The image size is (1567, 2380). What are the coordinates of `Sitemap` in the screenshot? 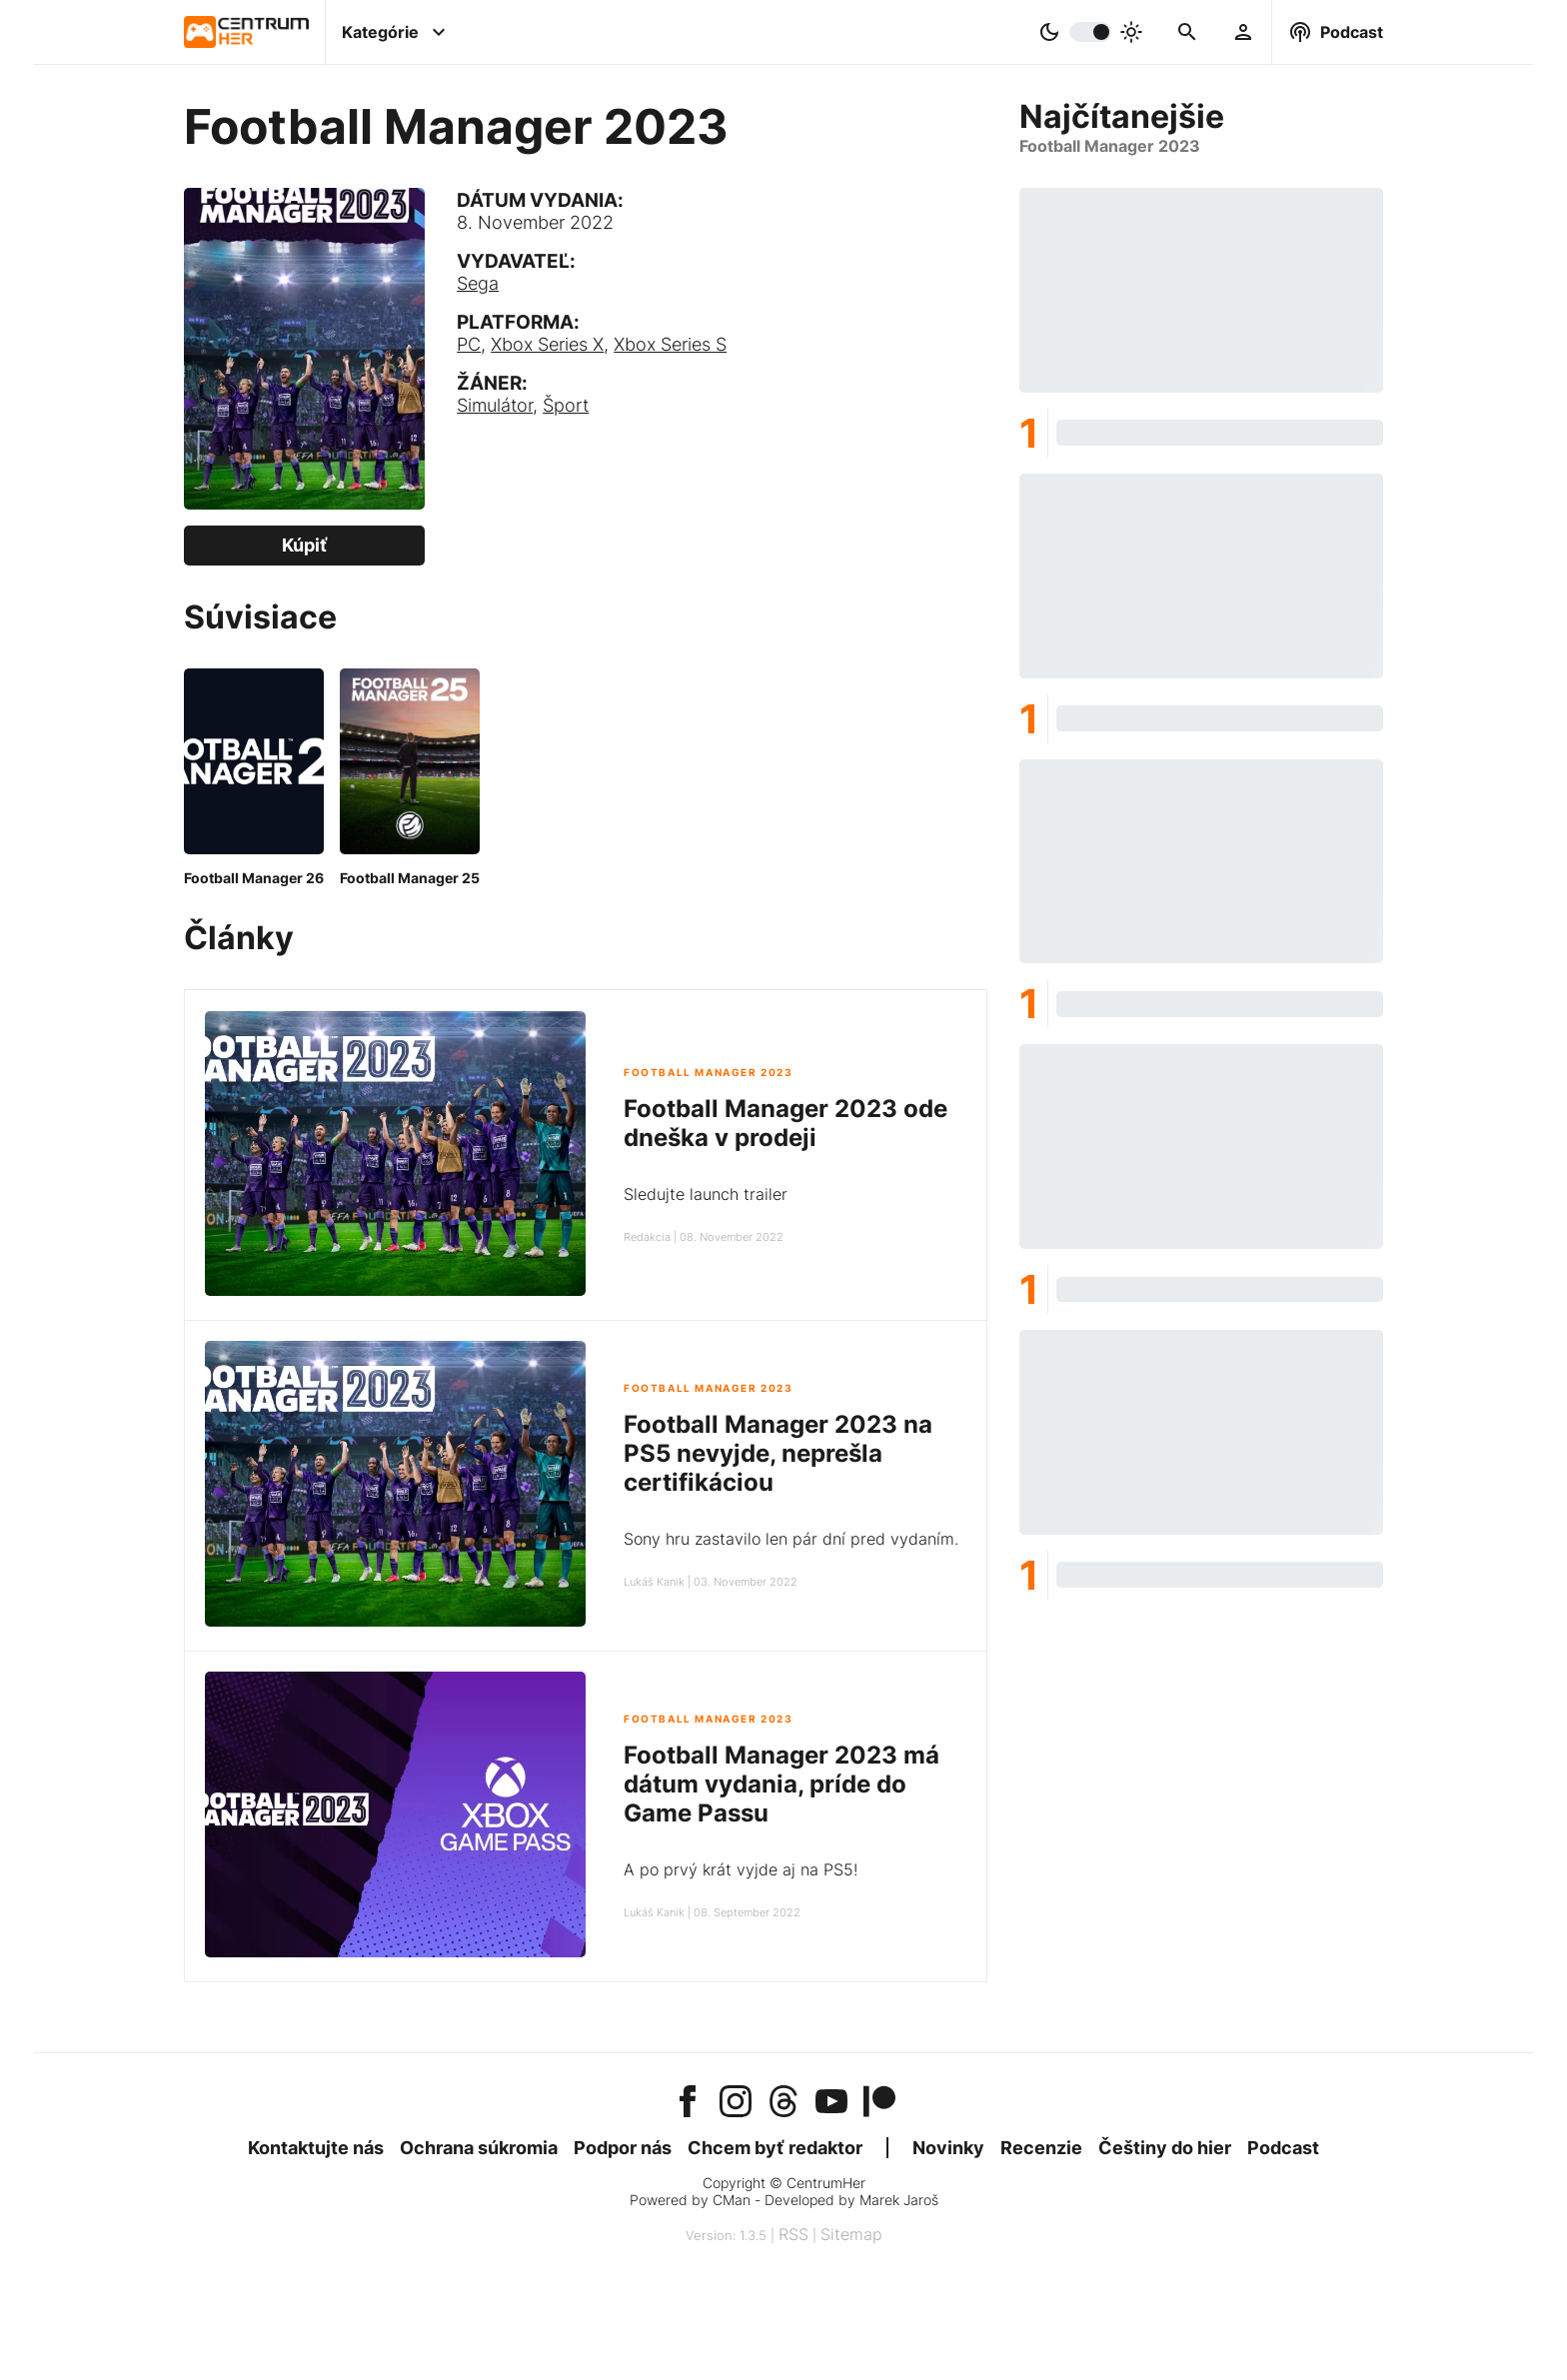 It's located at (851, 2234).